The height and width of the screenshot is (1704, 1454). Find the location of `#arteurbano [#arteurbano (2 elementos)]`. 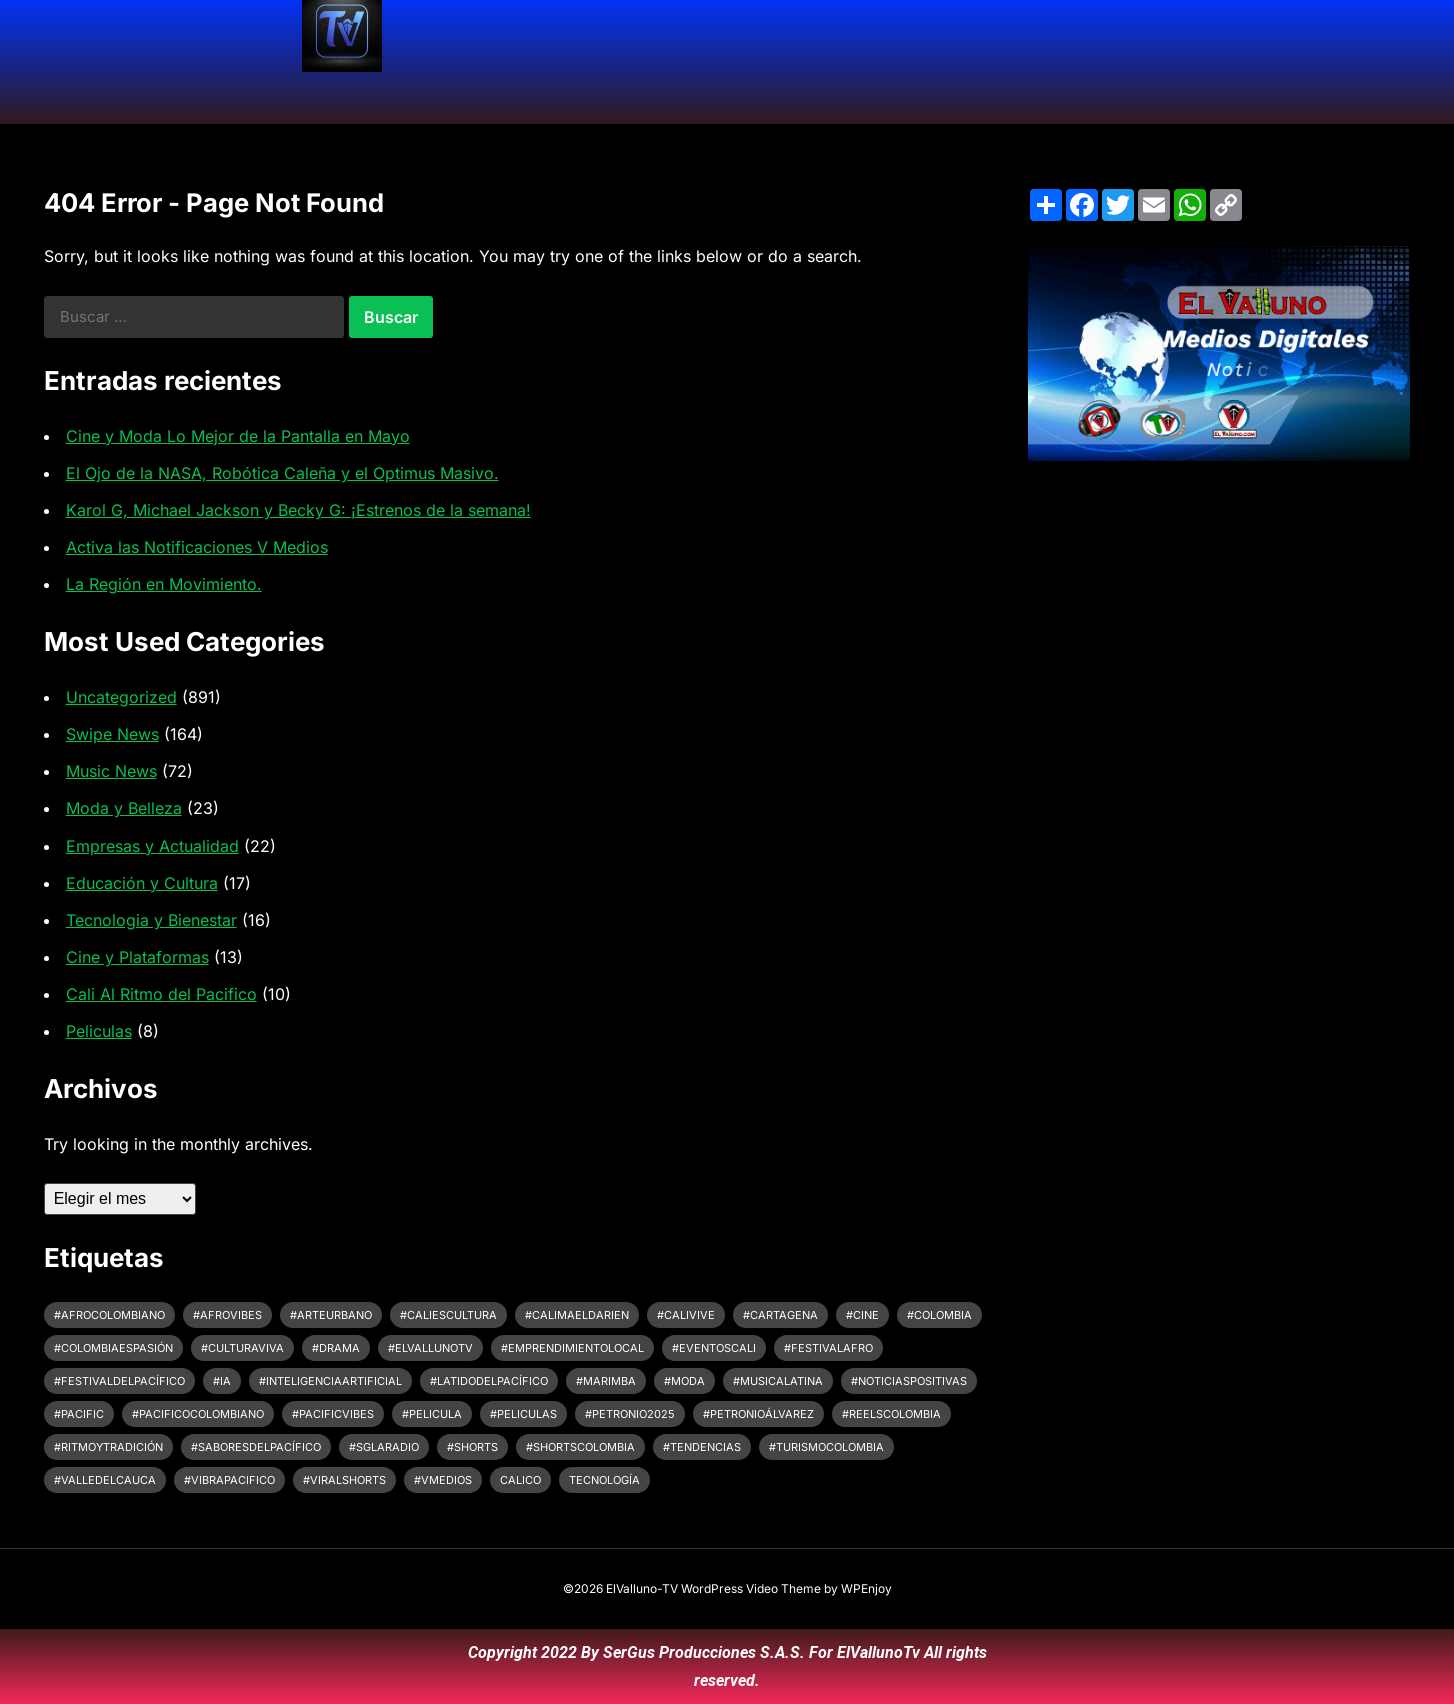

#arteurbano [#arteurbano (2 elementos)] is located at coordinates (331, 1315).